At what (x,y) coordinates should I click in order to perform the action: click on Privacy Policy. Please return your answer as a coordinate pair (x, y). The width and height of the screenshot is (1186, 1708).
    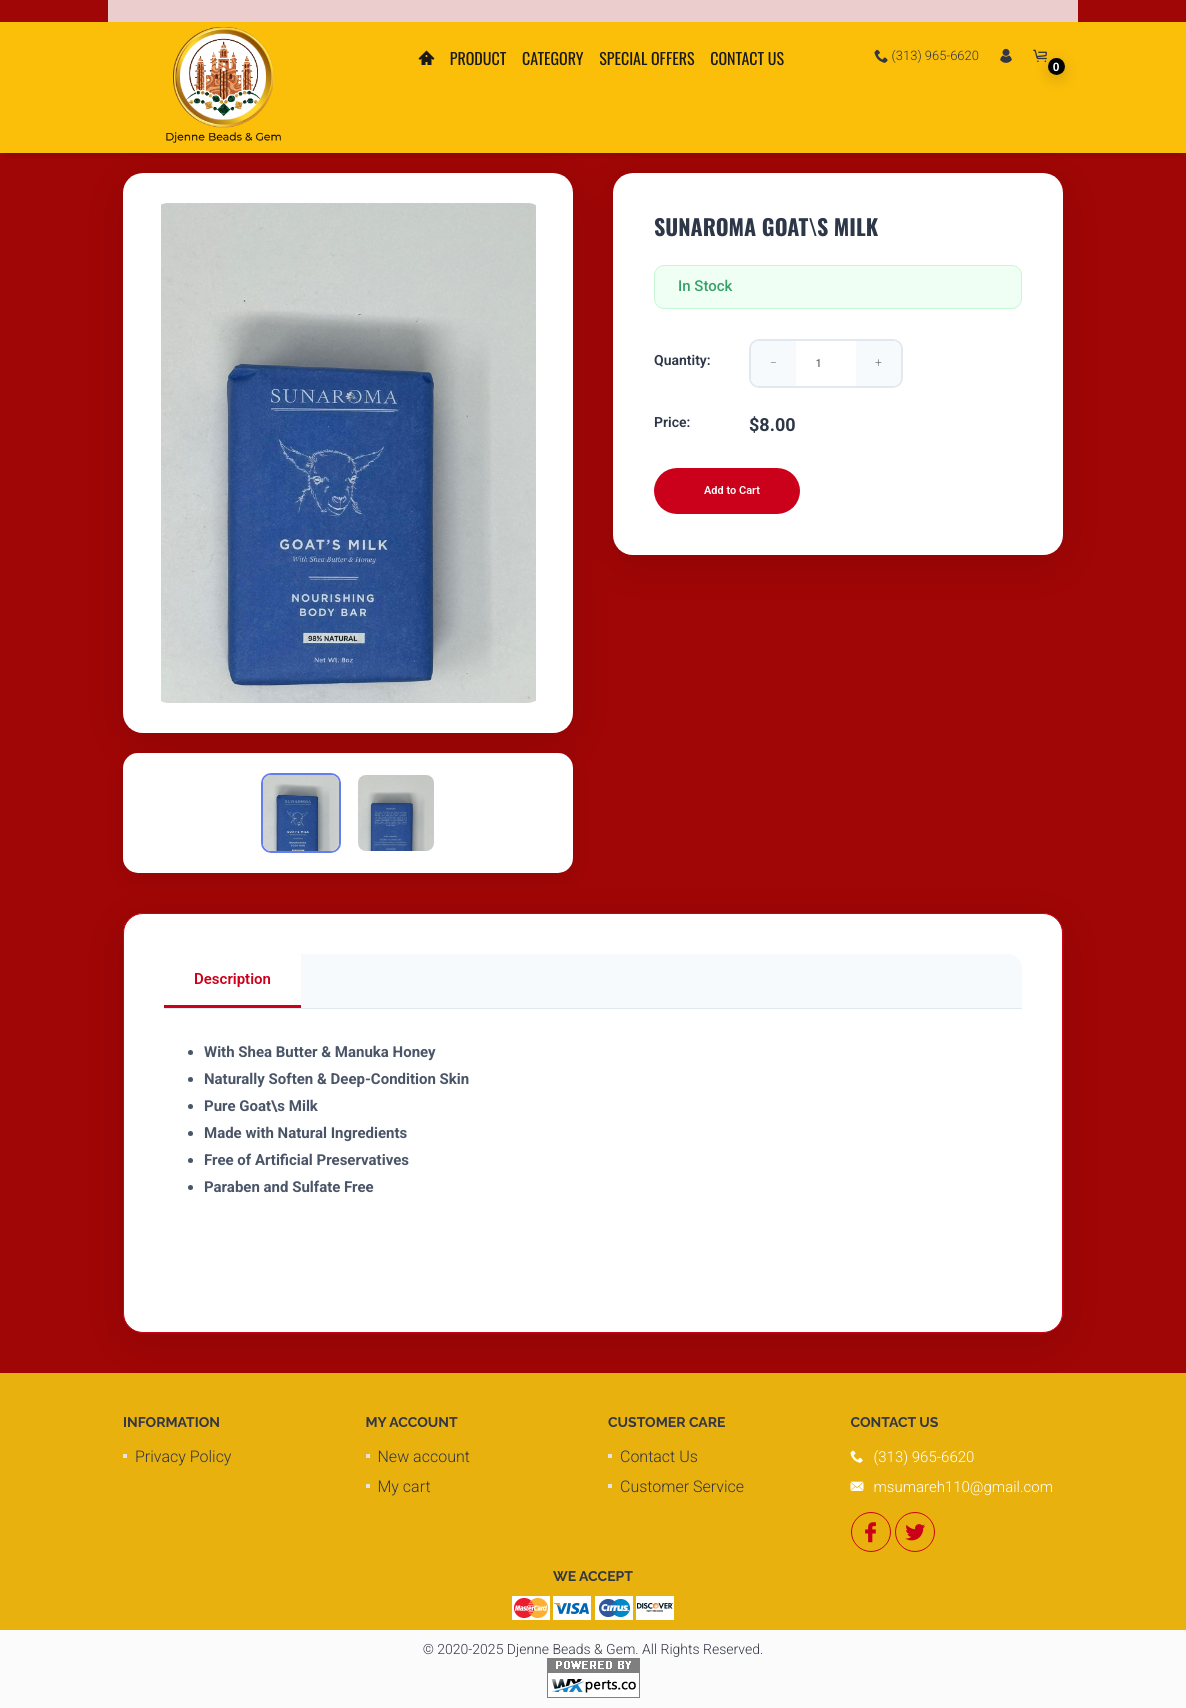
    Looking at the image, I should click on (183, 1456).